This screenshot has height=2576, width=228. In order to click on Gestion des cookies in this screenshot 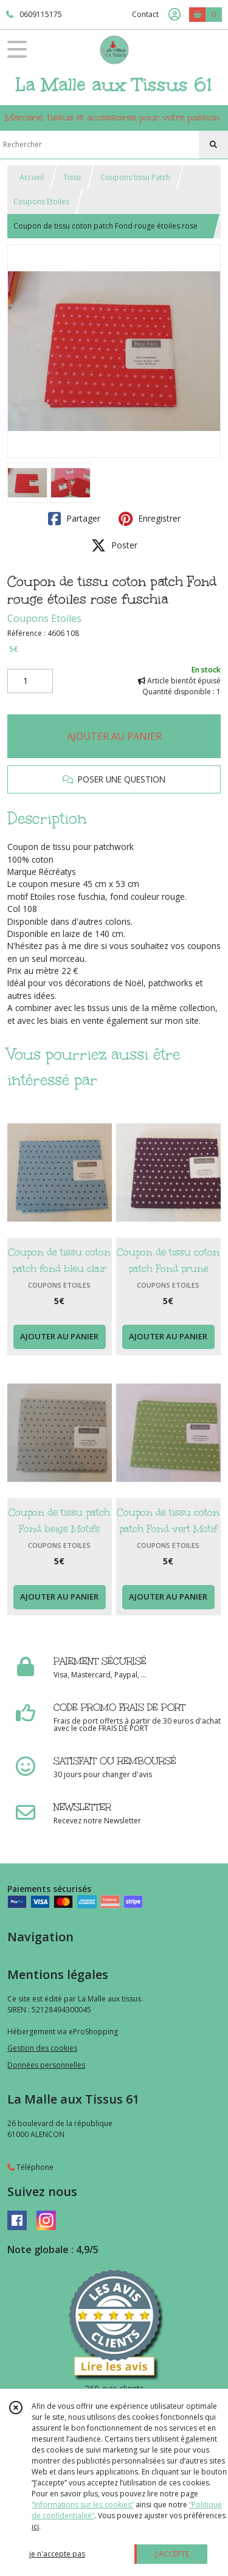, I will do `click(42, 2048)`.